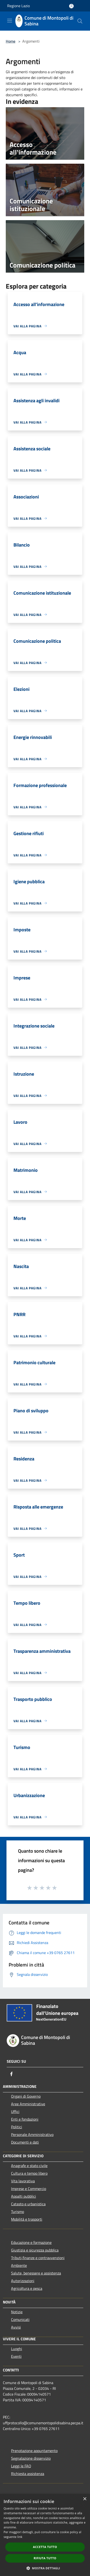  What do you see at coordinates (38, 2258) in the screenshot?
I see `Tributi,finanze e contravvenzioni` at bounding box center [38, 2258].